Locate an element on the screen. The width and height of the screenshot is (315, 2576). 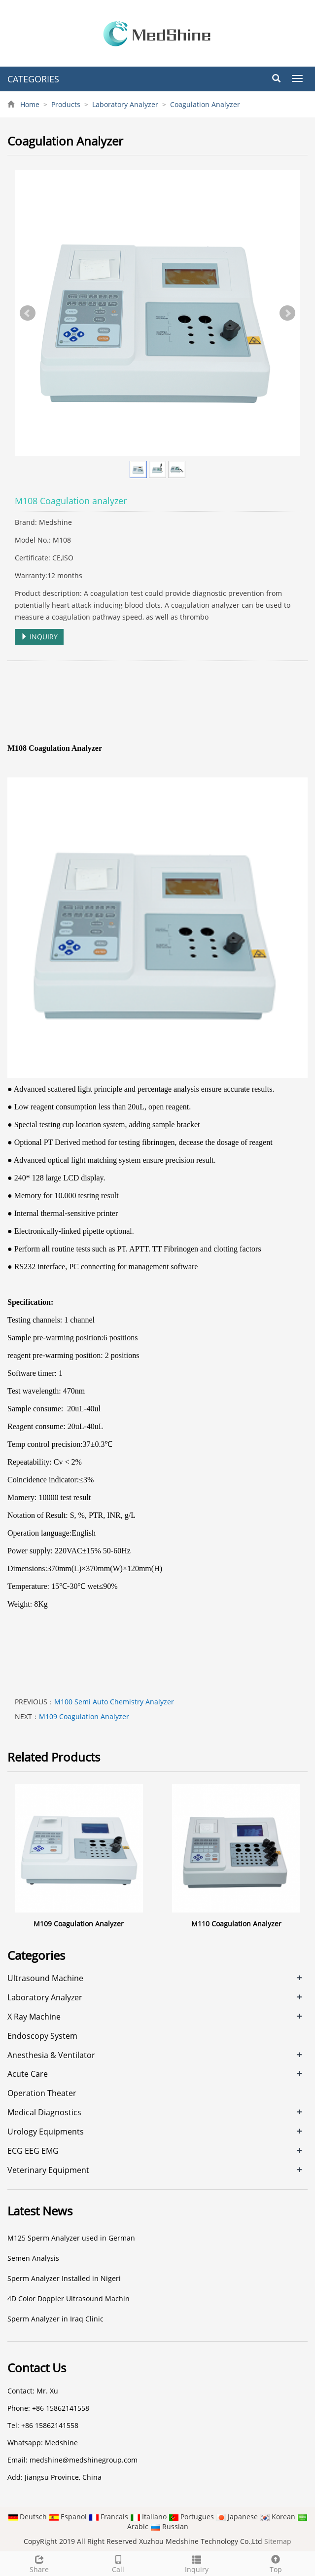
Products is located at coordinates (65, 104).